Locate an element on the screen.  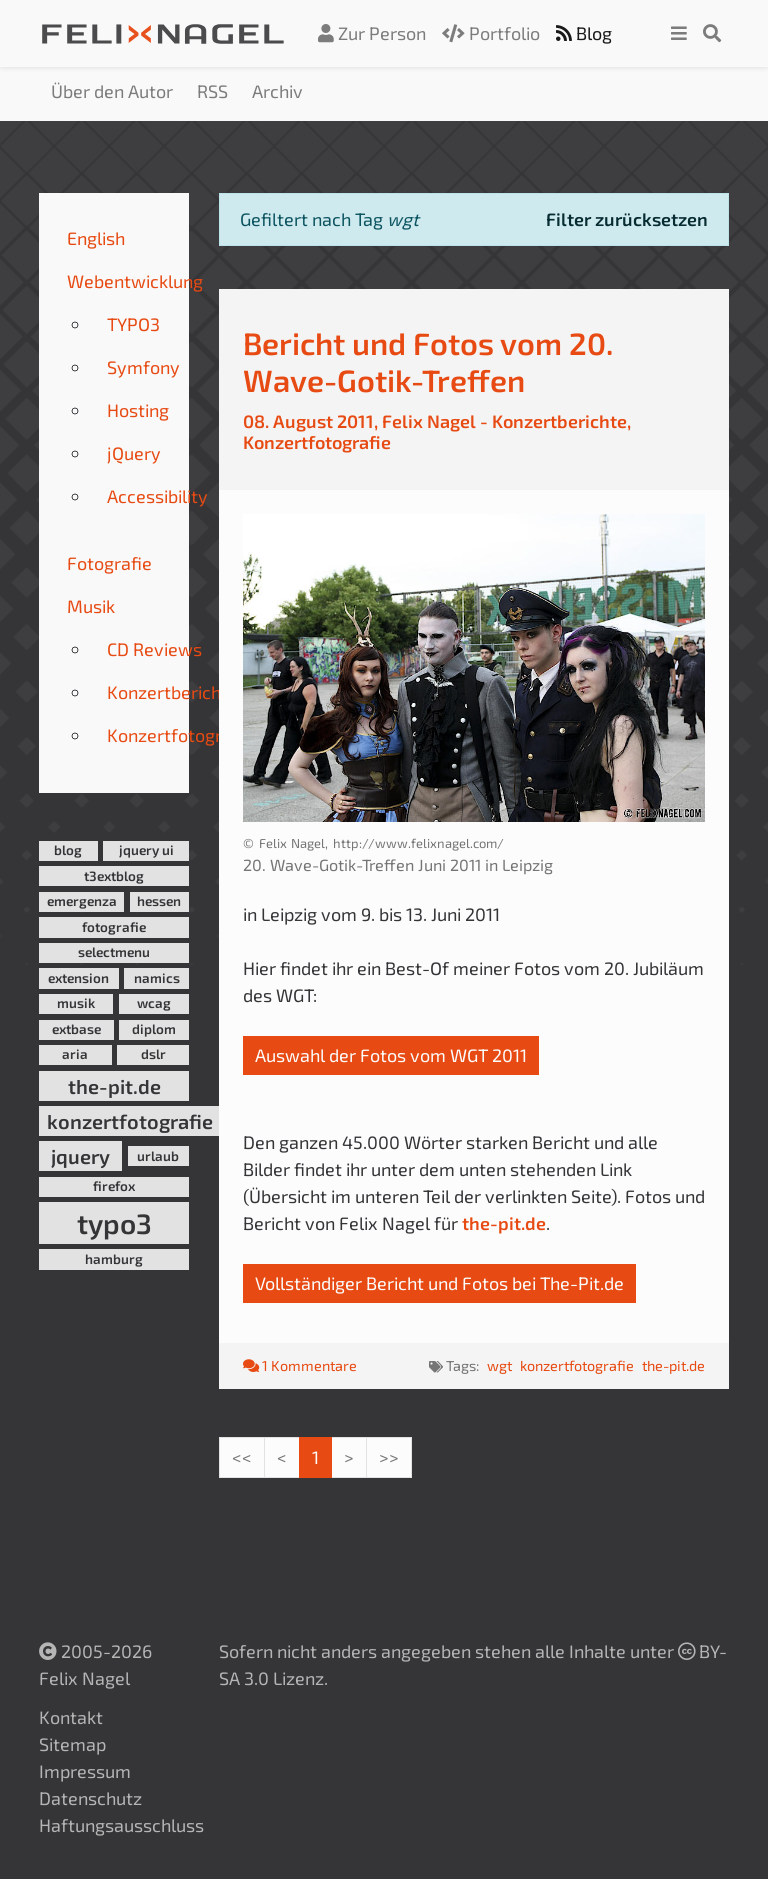
Archiv is located at coordinates (277, 91).